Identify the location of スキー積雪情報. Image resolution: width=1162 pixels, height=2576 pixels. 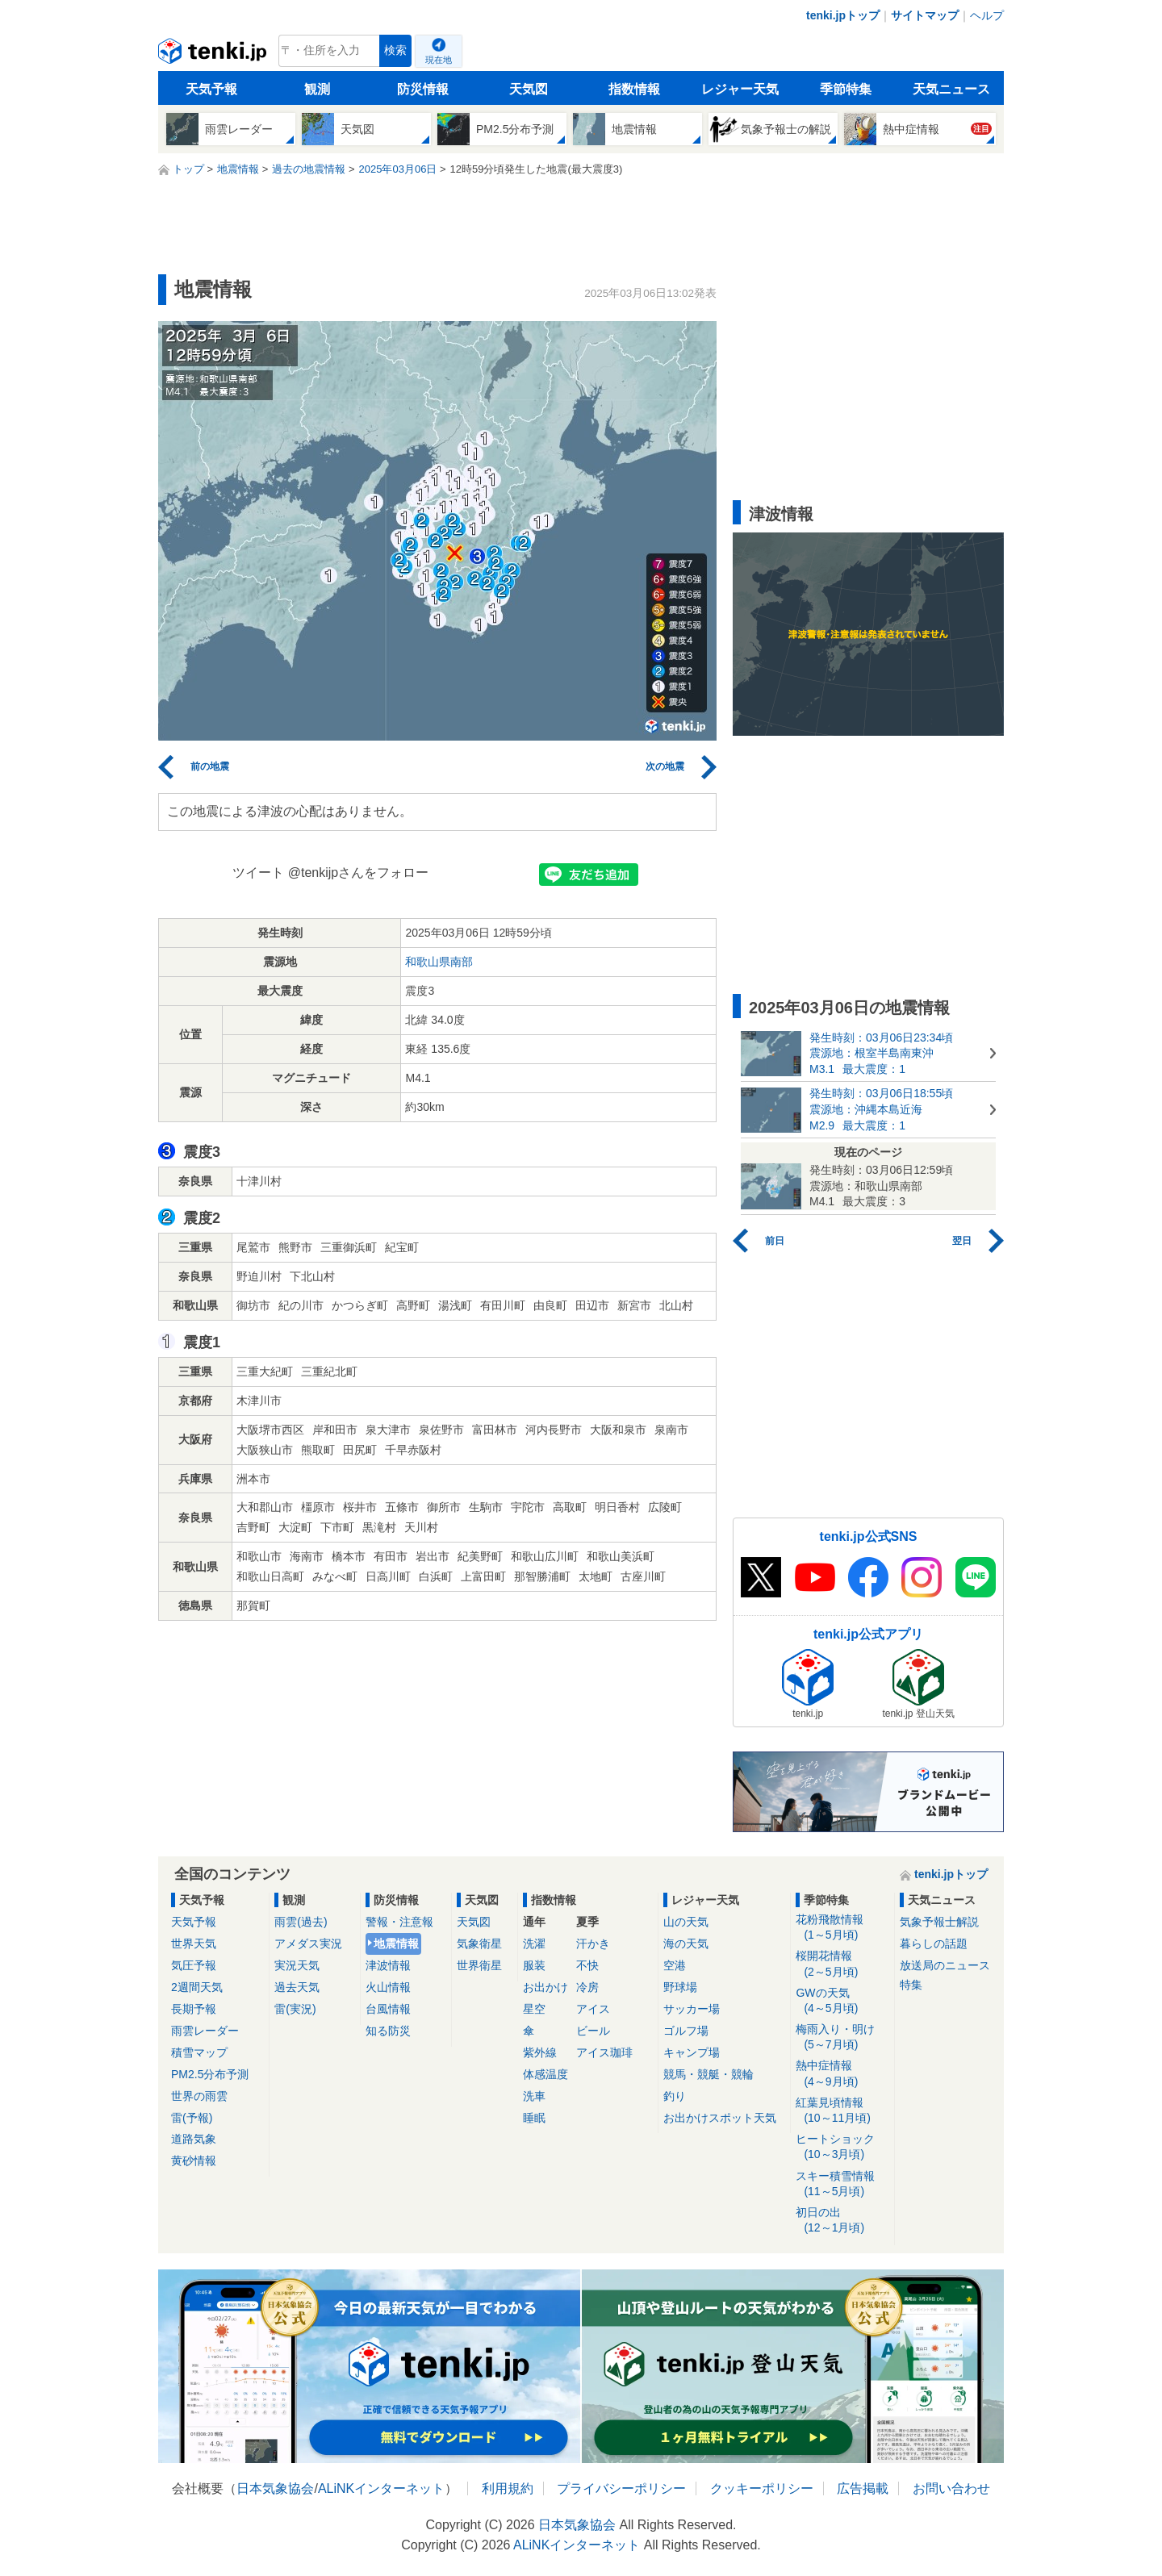
(842, 2184).